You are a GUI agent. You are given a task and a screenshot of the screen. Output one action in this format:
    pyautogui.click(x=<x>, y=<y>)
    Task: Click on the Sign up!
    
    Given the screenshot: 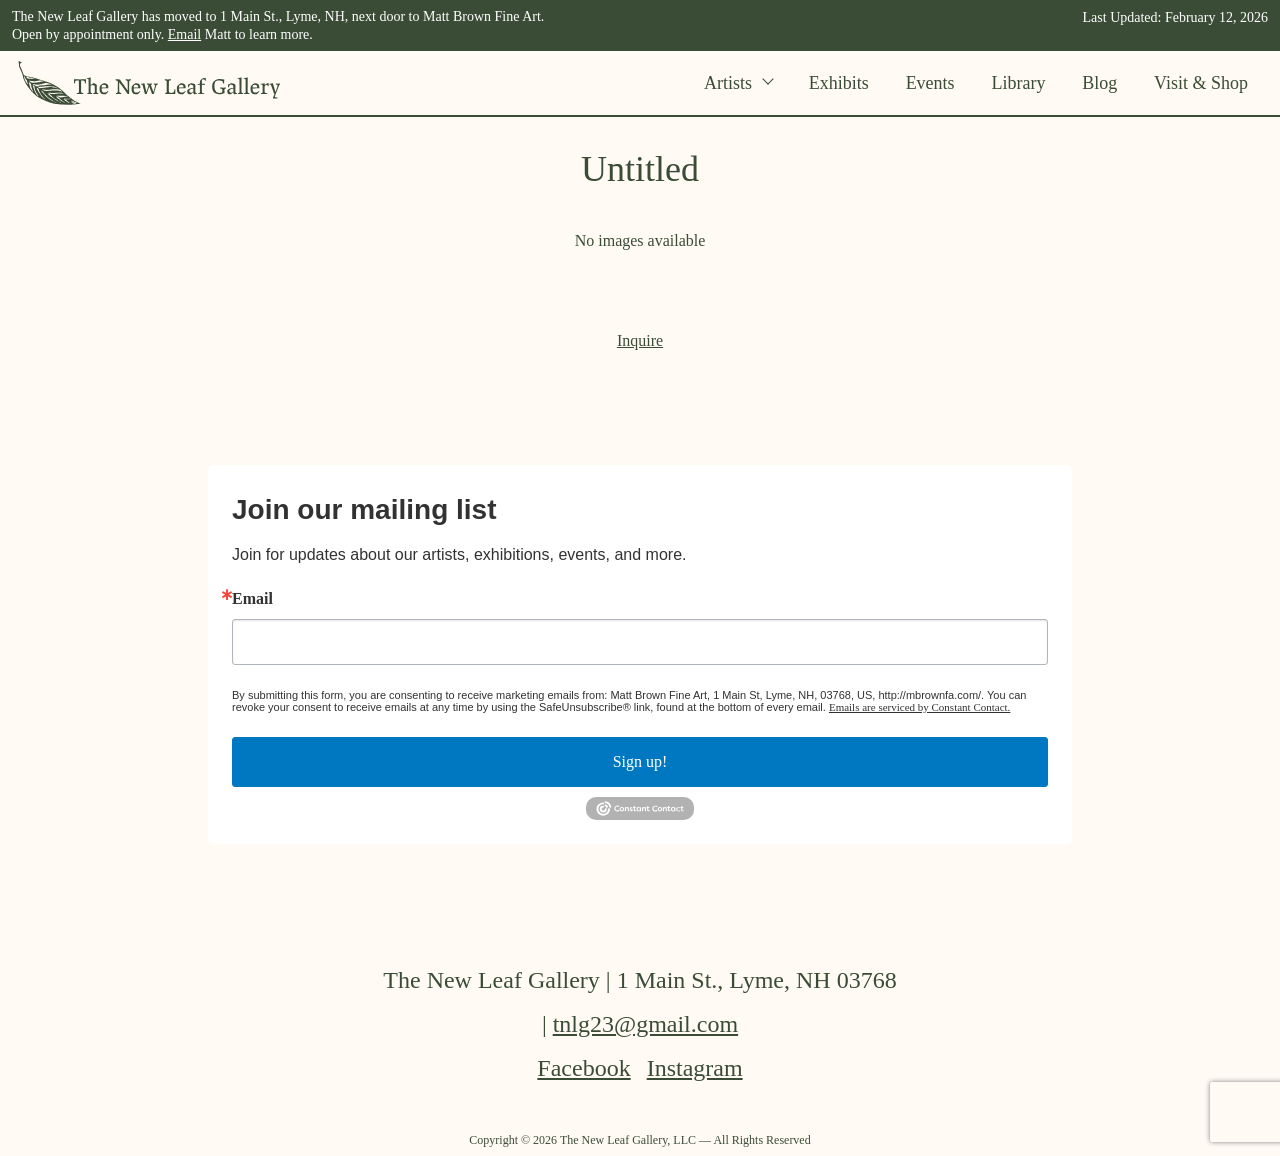 What is the action you would take?
    pyautogui.click(x=640, y=761)
    